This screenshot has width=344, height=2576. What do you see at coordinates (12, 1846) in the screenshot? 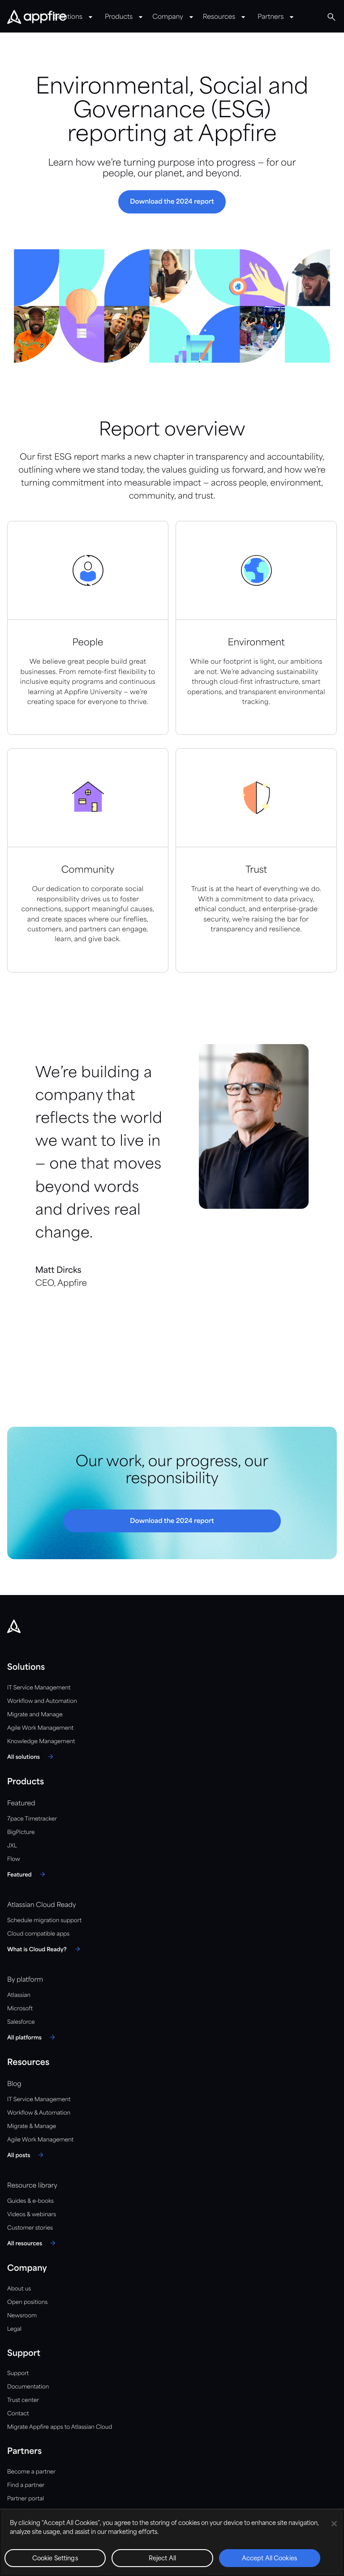
I see `JXL` at bounding box center [12, 1846].